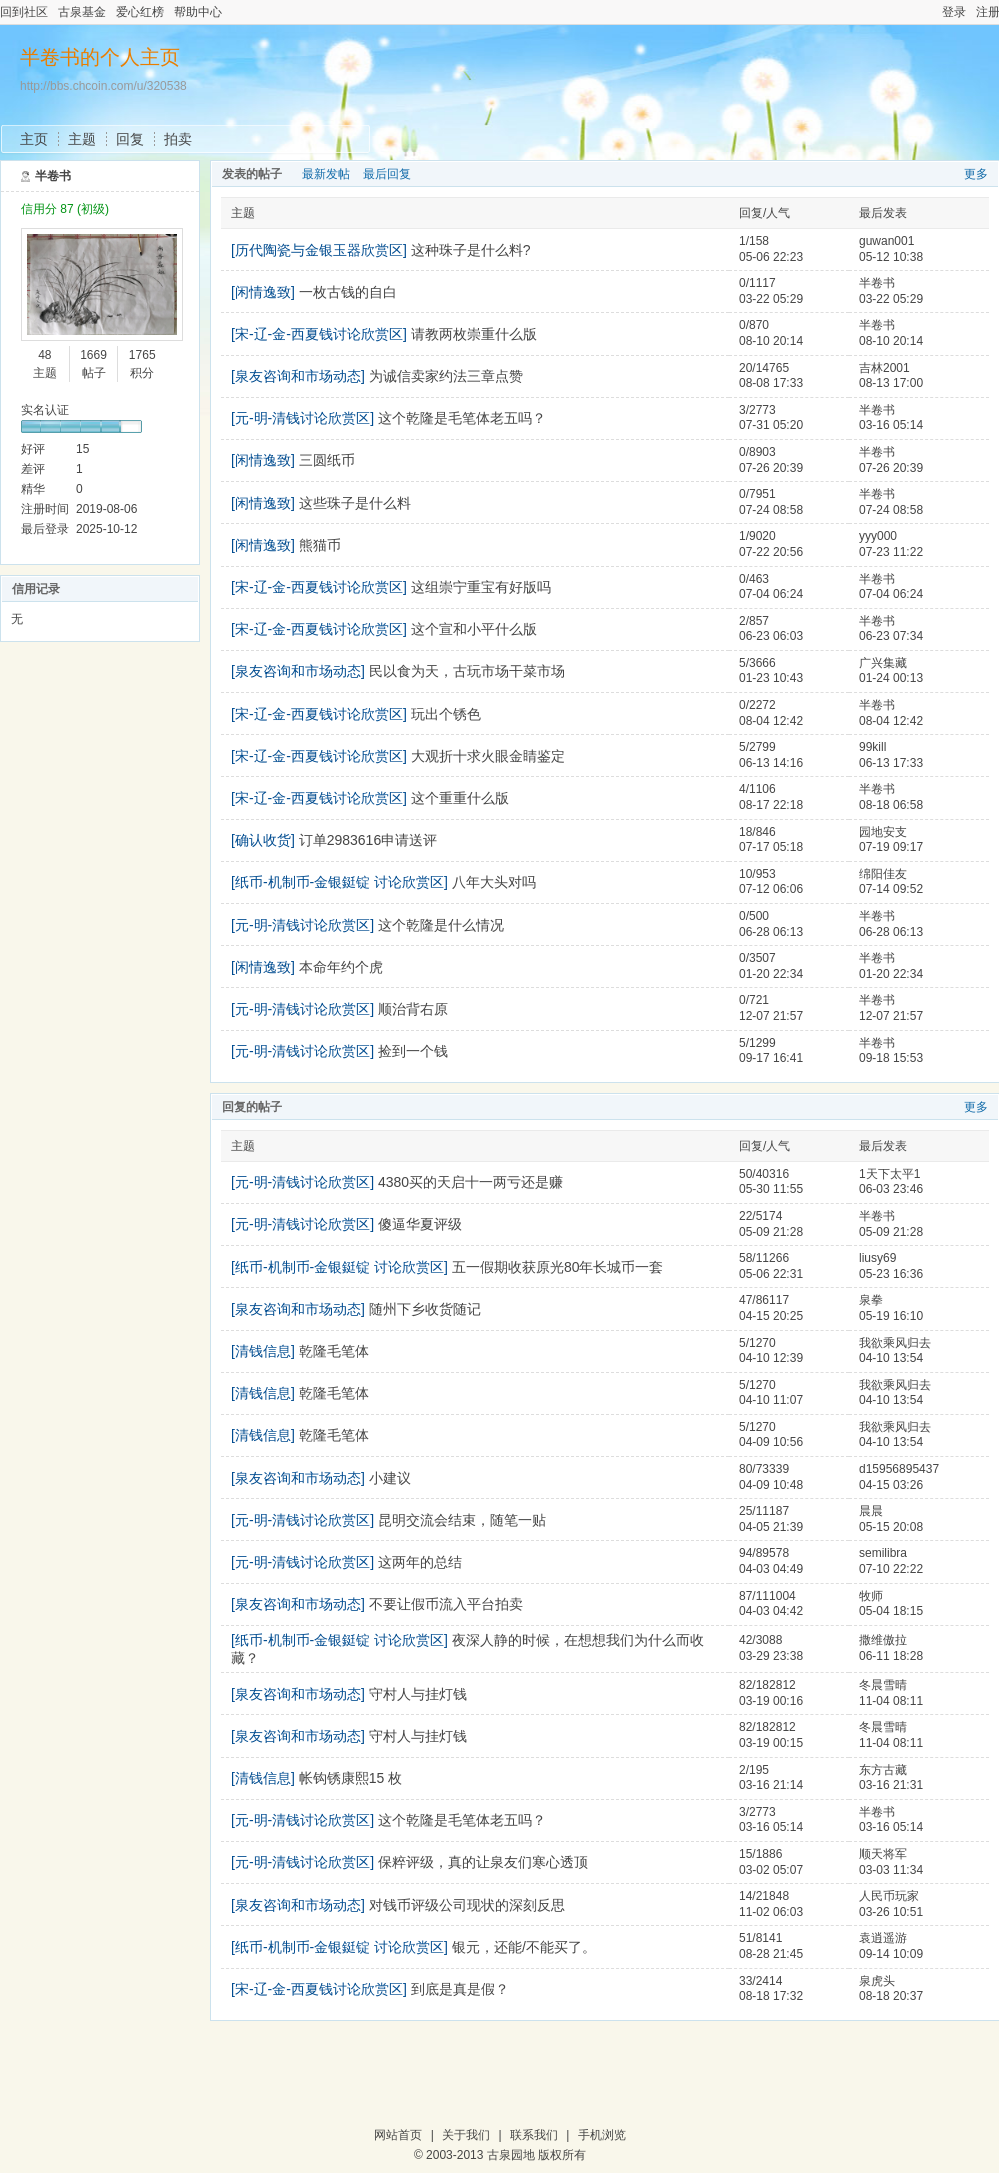  I want to click on 最后回复, so click(387, 174).